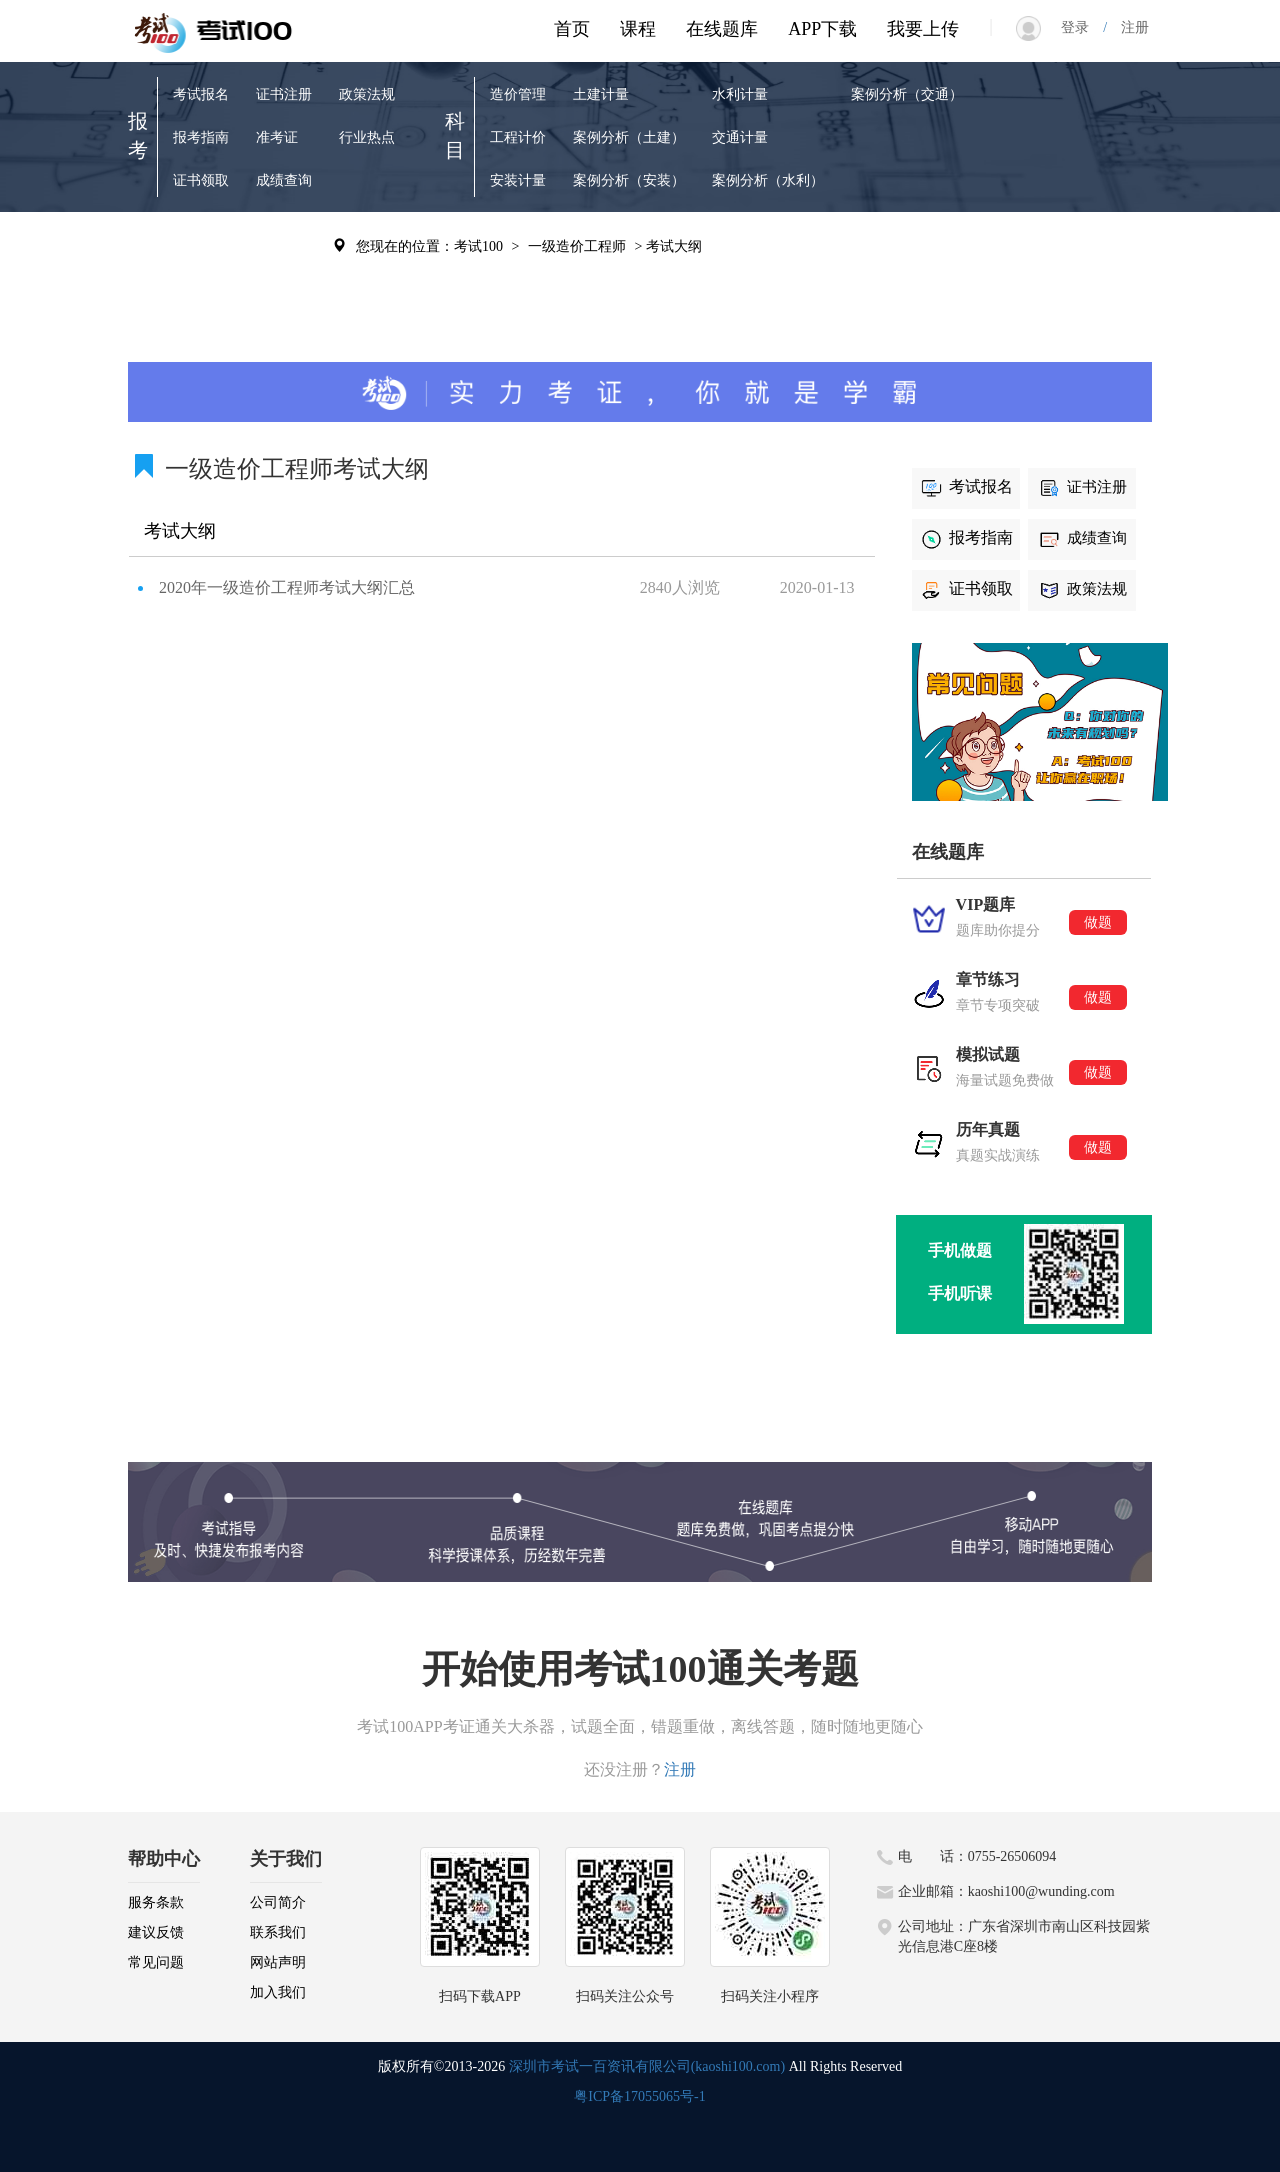  I want to click on 案例分析（土建）, so click(629, 137).